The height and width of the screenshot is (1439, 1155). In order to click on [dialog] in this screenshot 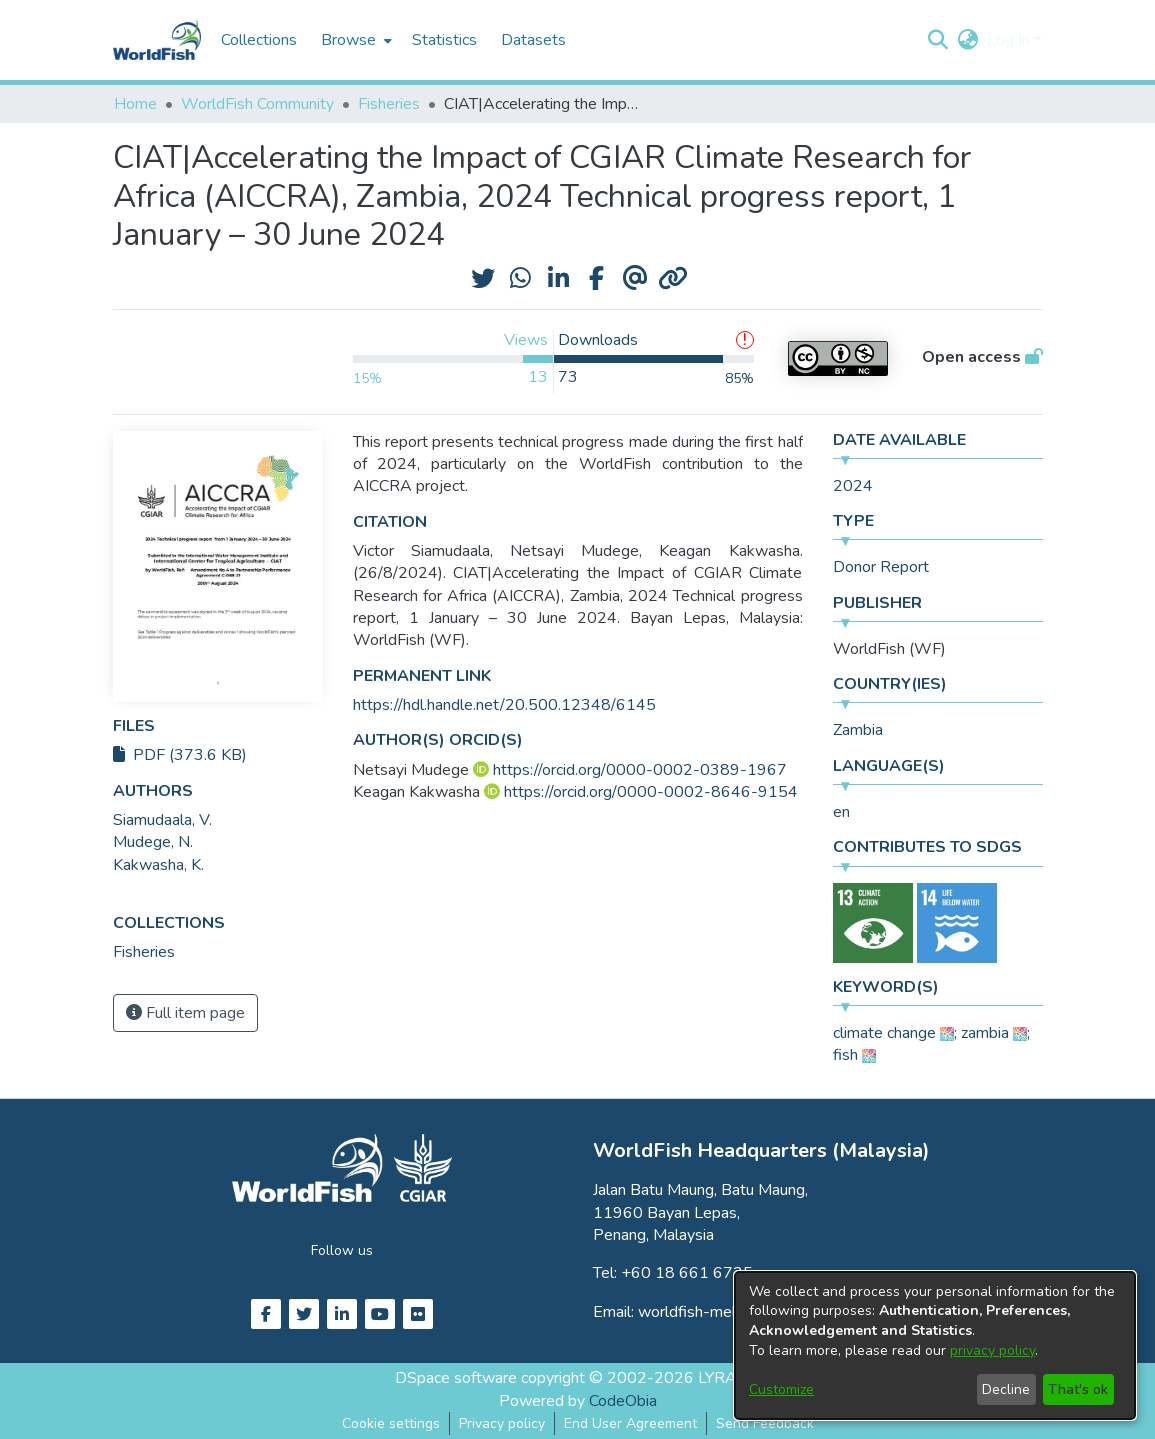, I will do `click(935, 1345)`.